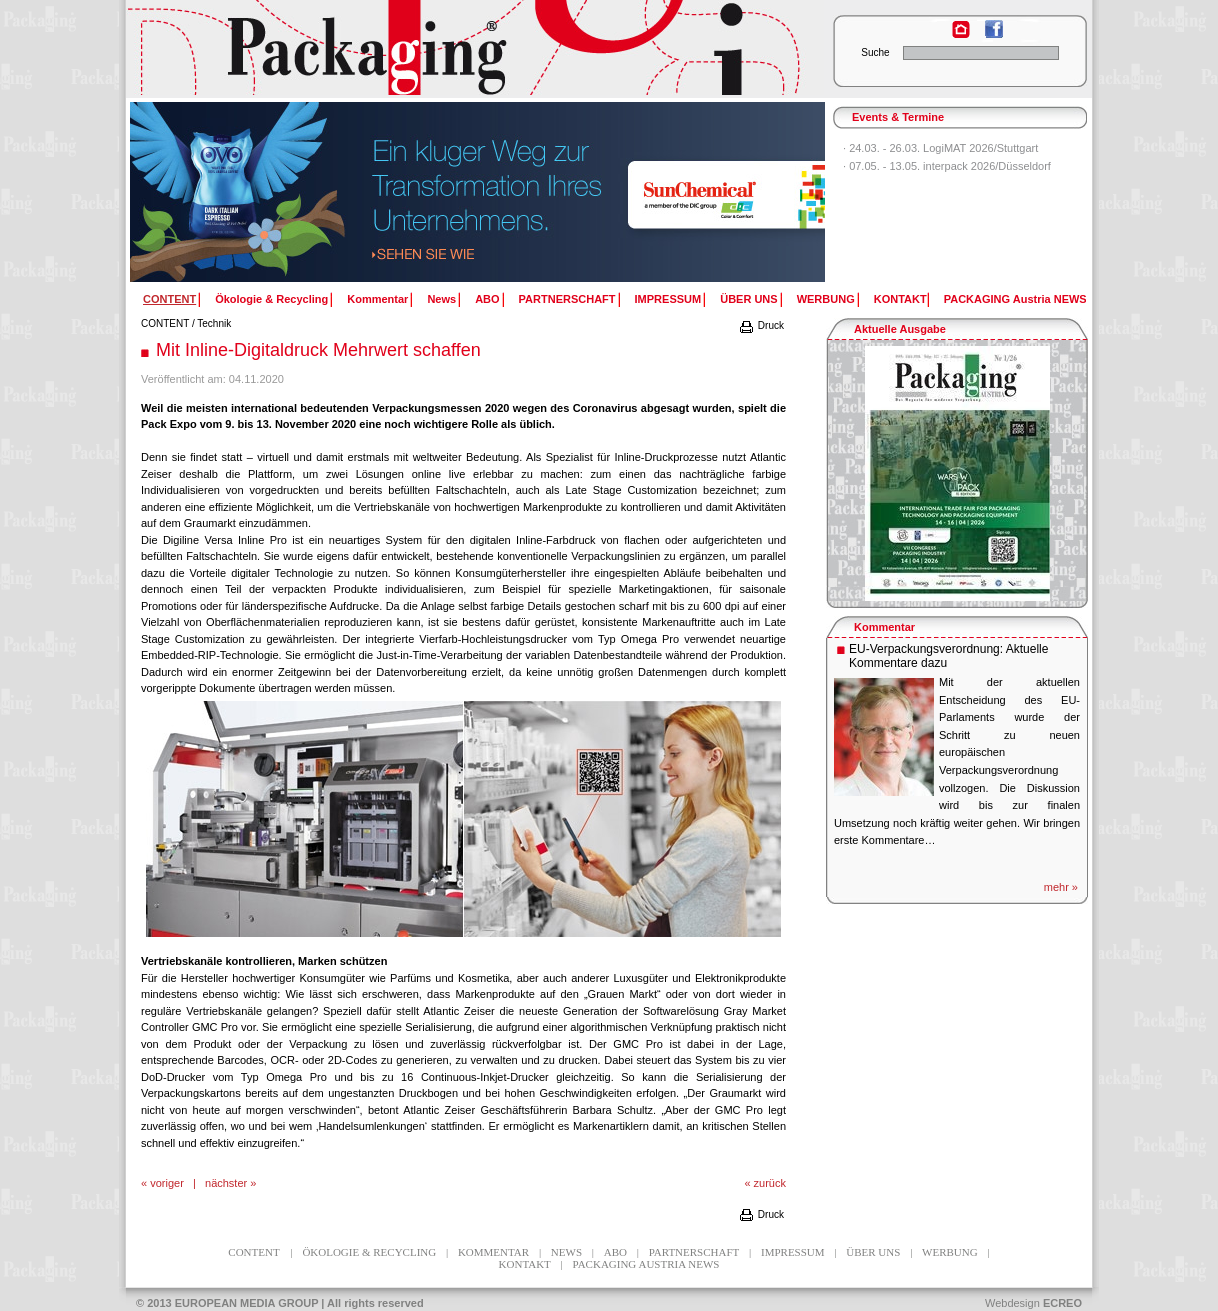 This screenshot has height=1311, width=1218. I want to click on WERBUNG, so click(826, 299).